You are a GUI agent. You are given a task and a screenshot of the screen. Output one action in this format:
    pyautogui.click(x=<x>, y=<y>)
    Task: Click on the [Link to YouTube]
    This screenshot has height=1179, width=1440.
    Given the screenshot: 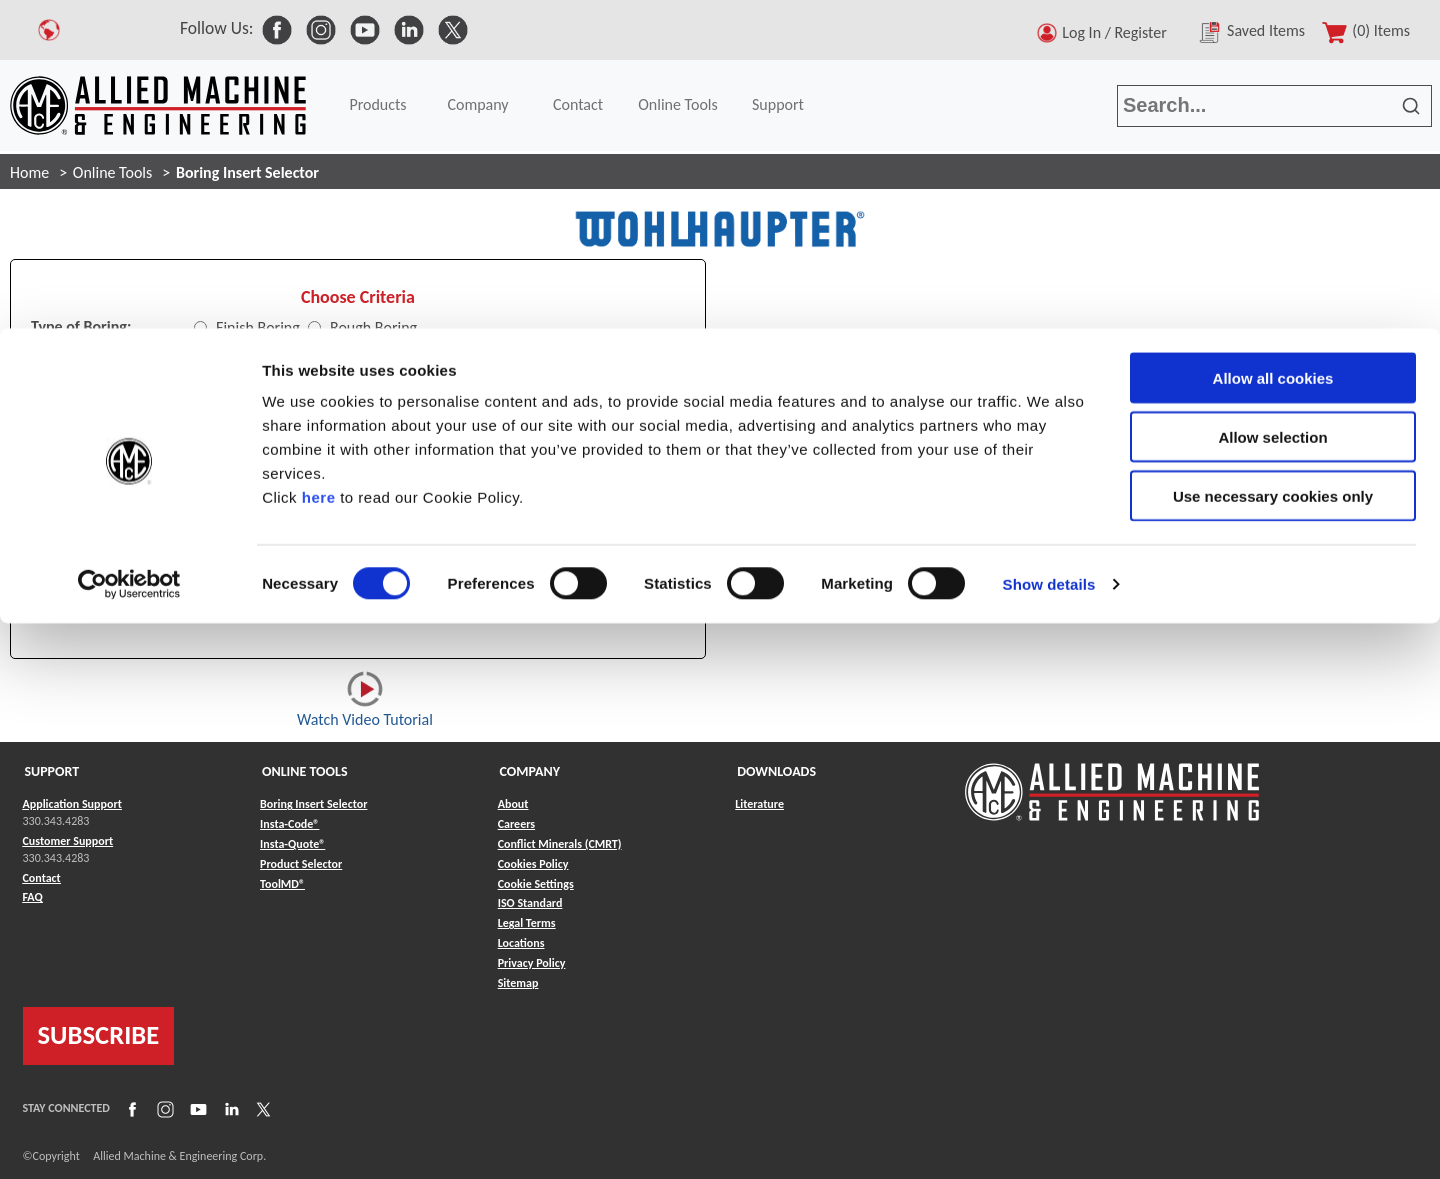 What is the action you would take?
    pyautogui.click(x=196, y=1109)
    